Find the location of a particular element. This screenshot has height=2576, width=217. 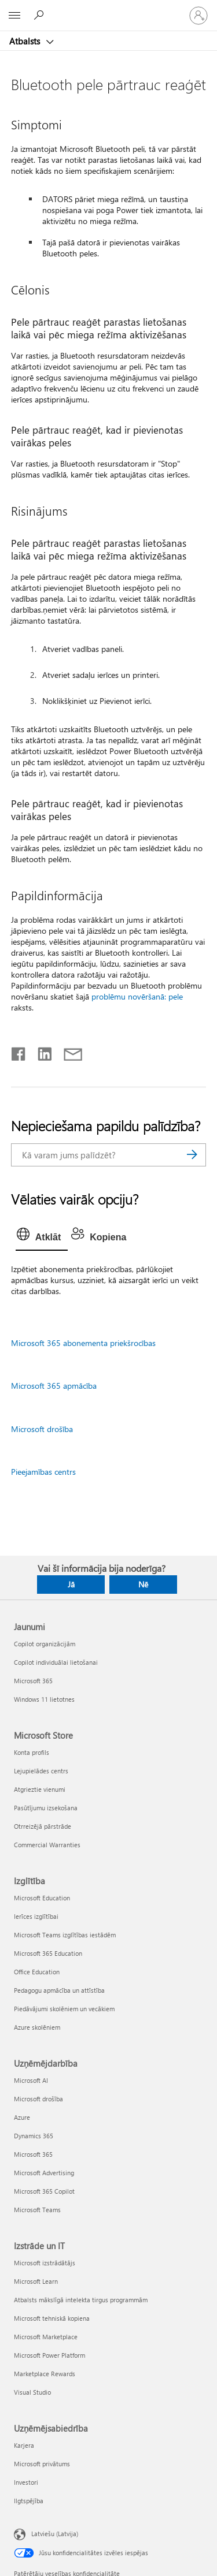

[Kopīgot e-pastā] is located at coordinates (67, 1051).